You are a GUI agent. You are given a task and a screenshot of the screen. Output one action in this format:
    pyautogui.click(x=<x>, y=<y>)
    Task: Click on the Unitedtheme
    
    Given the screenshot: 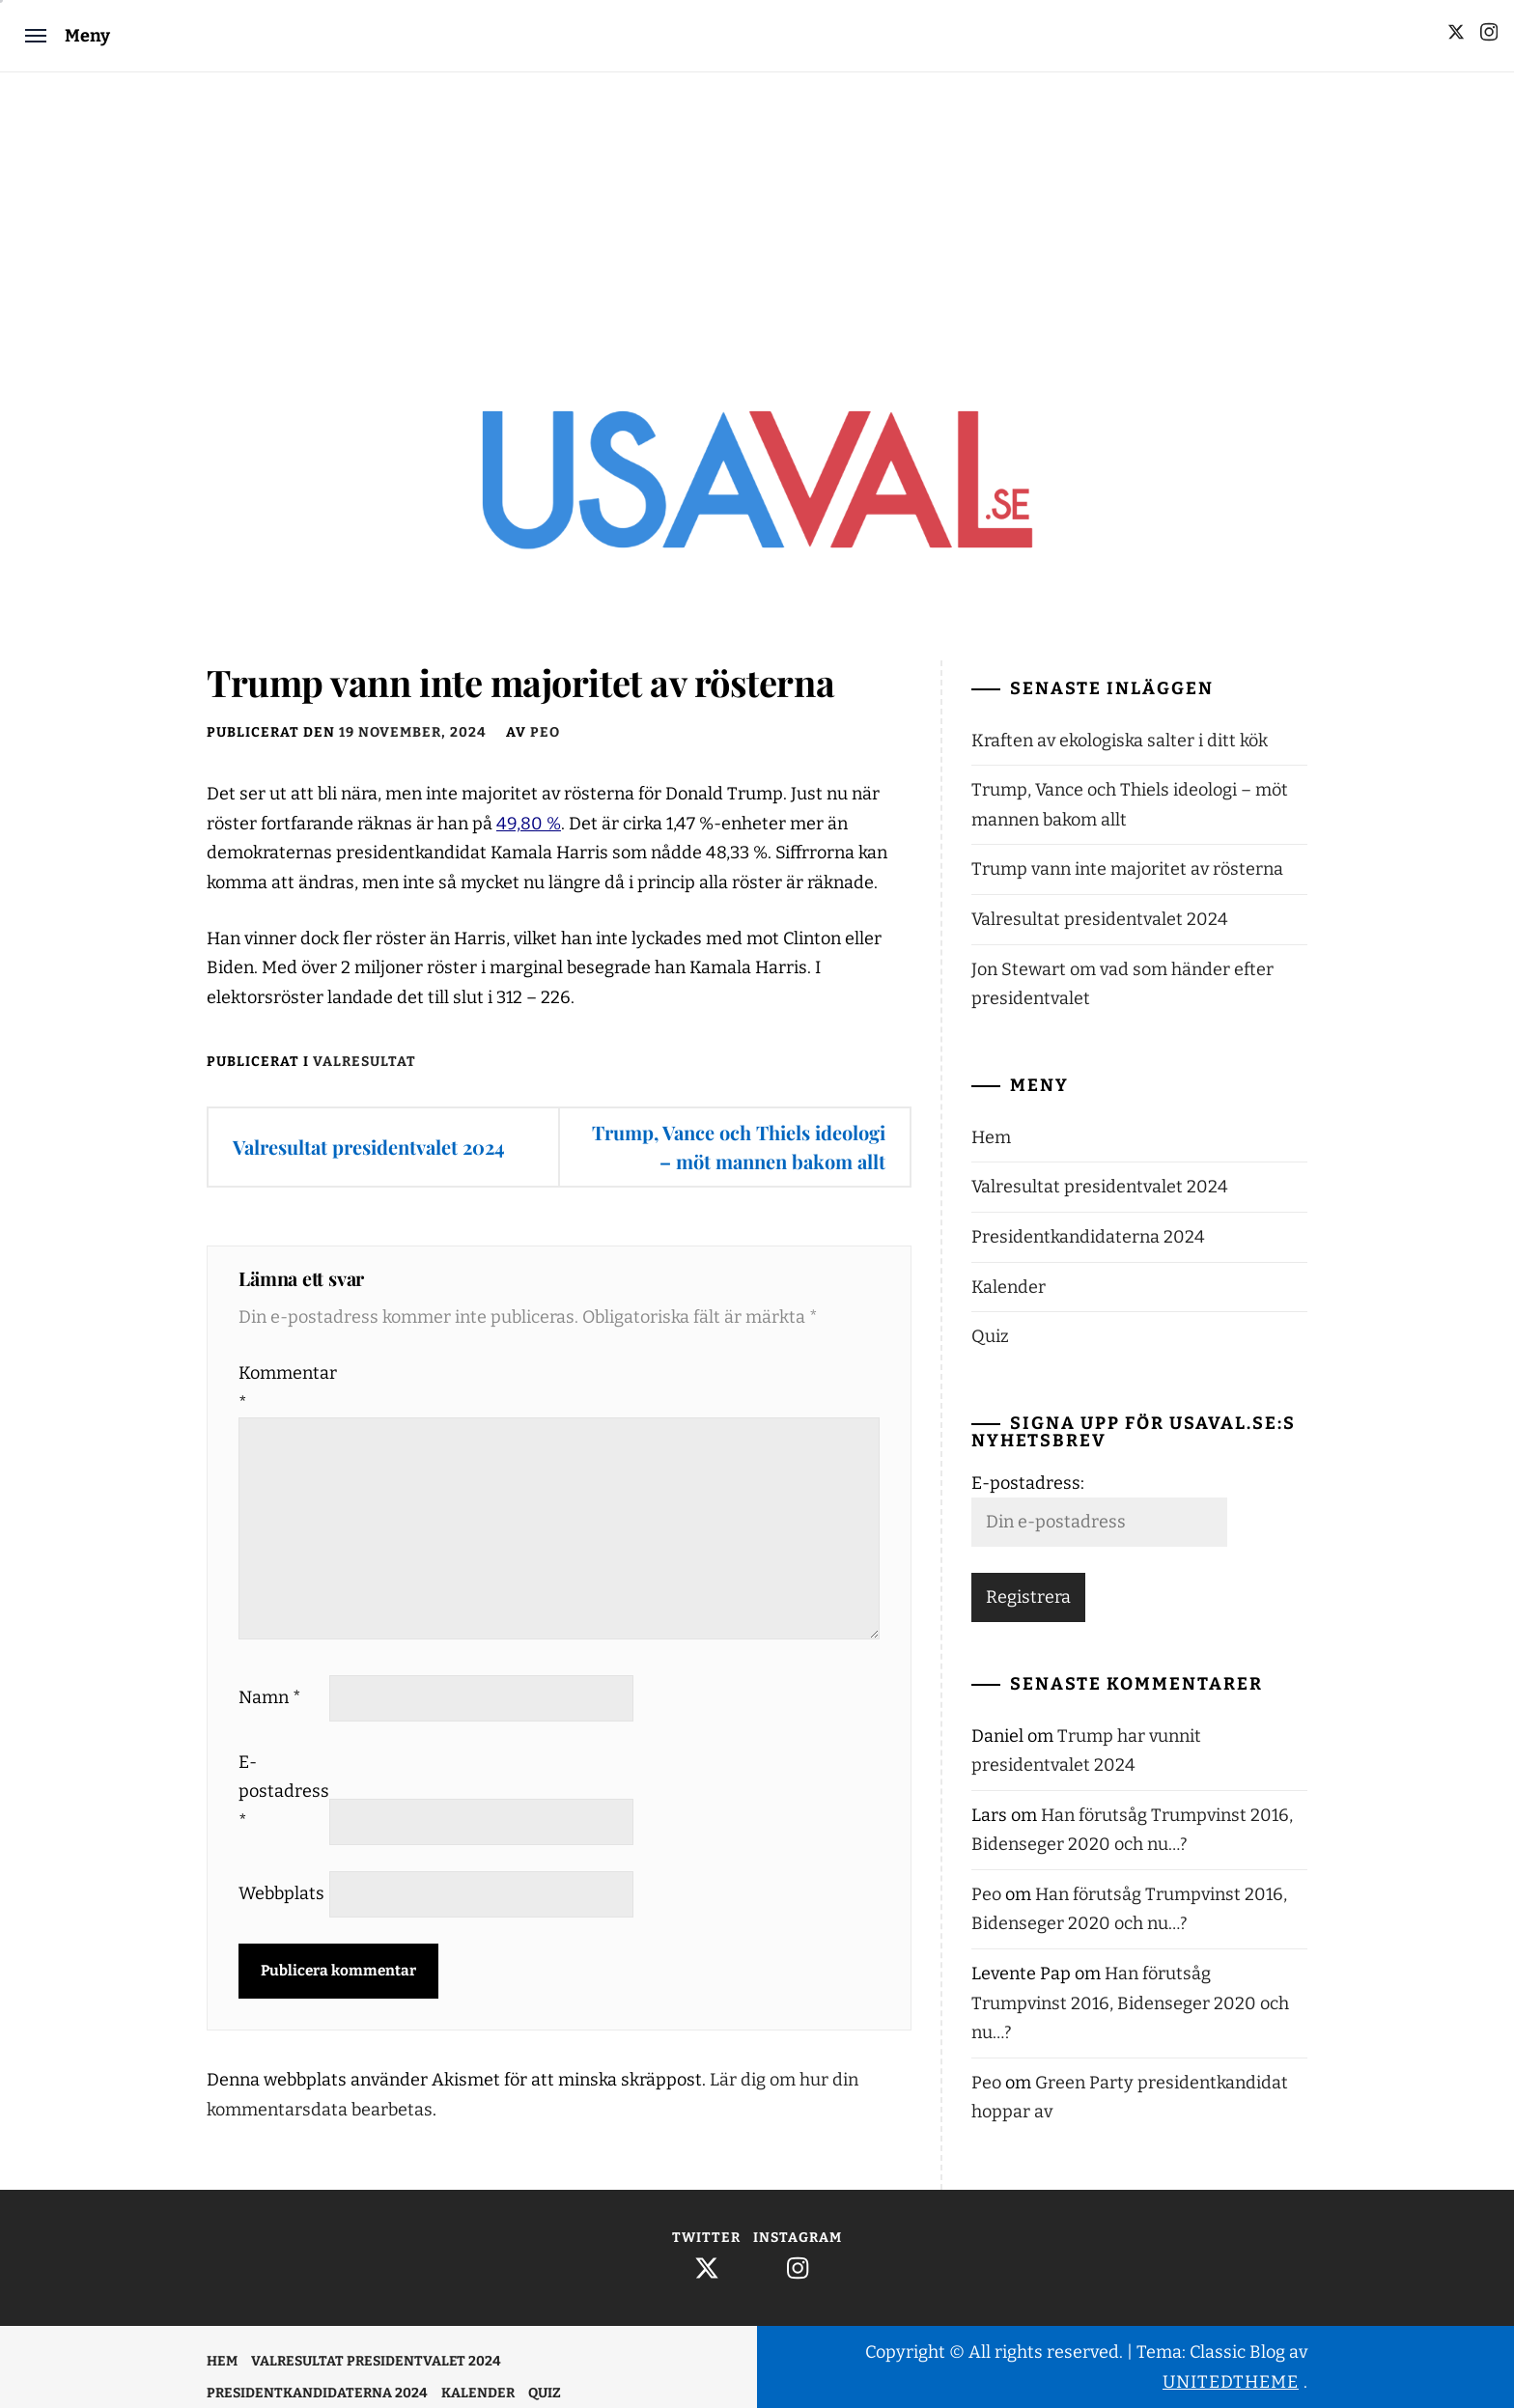 What is the action you would take?
    pyautogui.click(x=1231, y=2382)
    